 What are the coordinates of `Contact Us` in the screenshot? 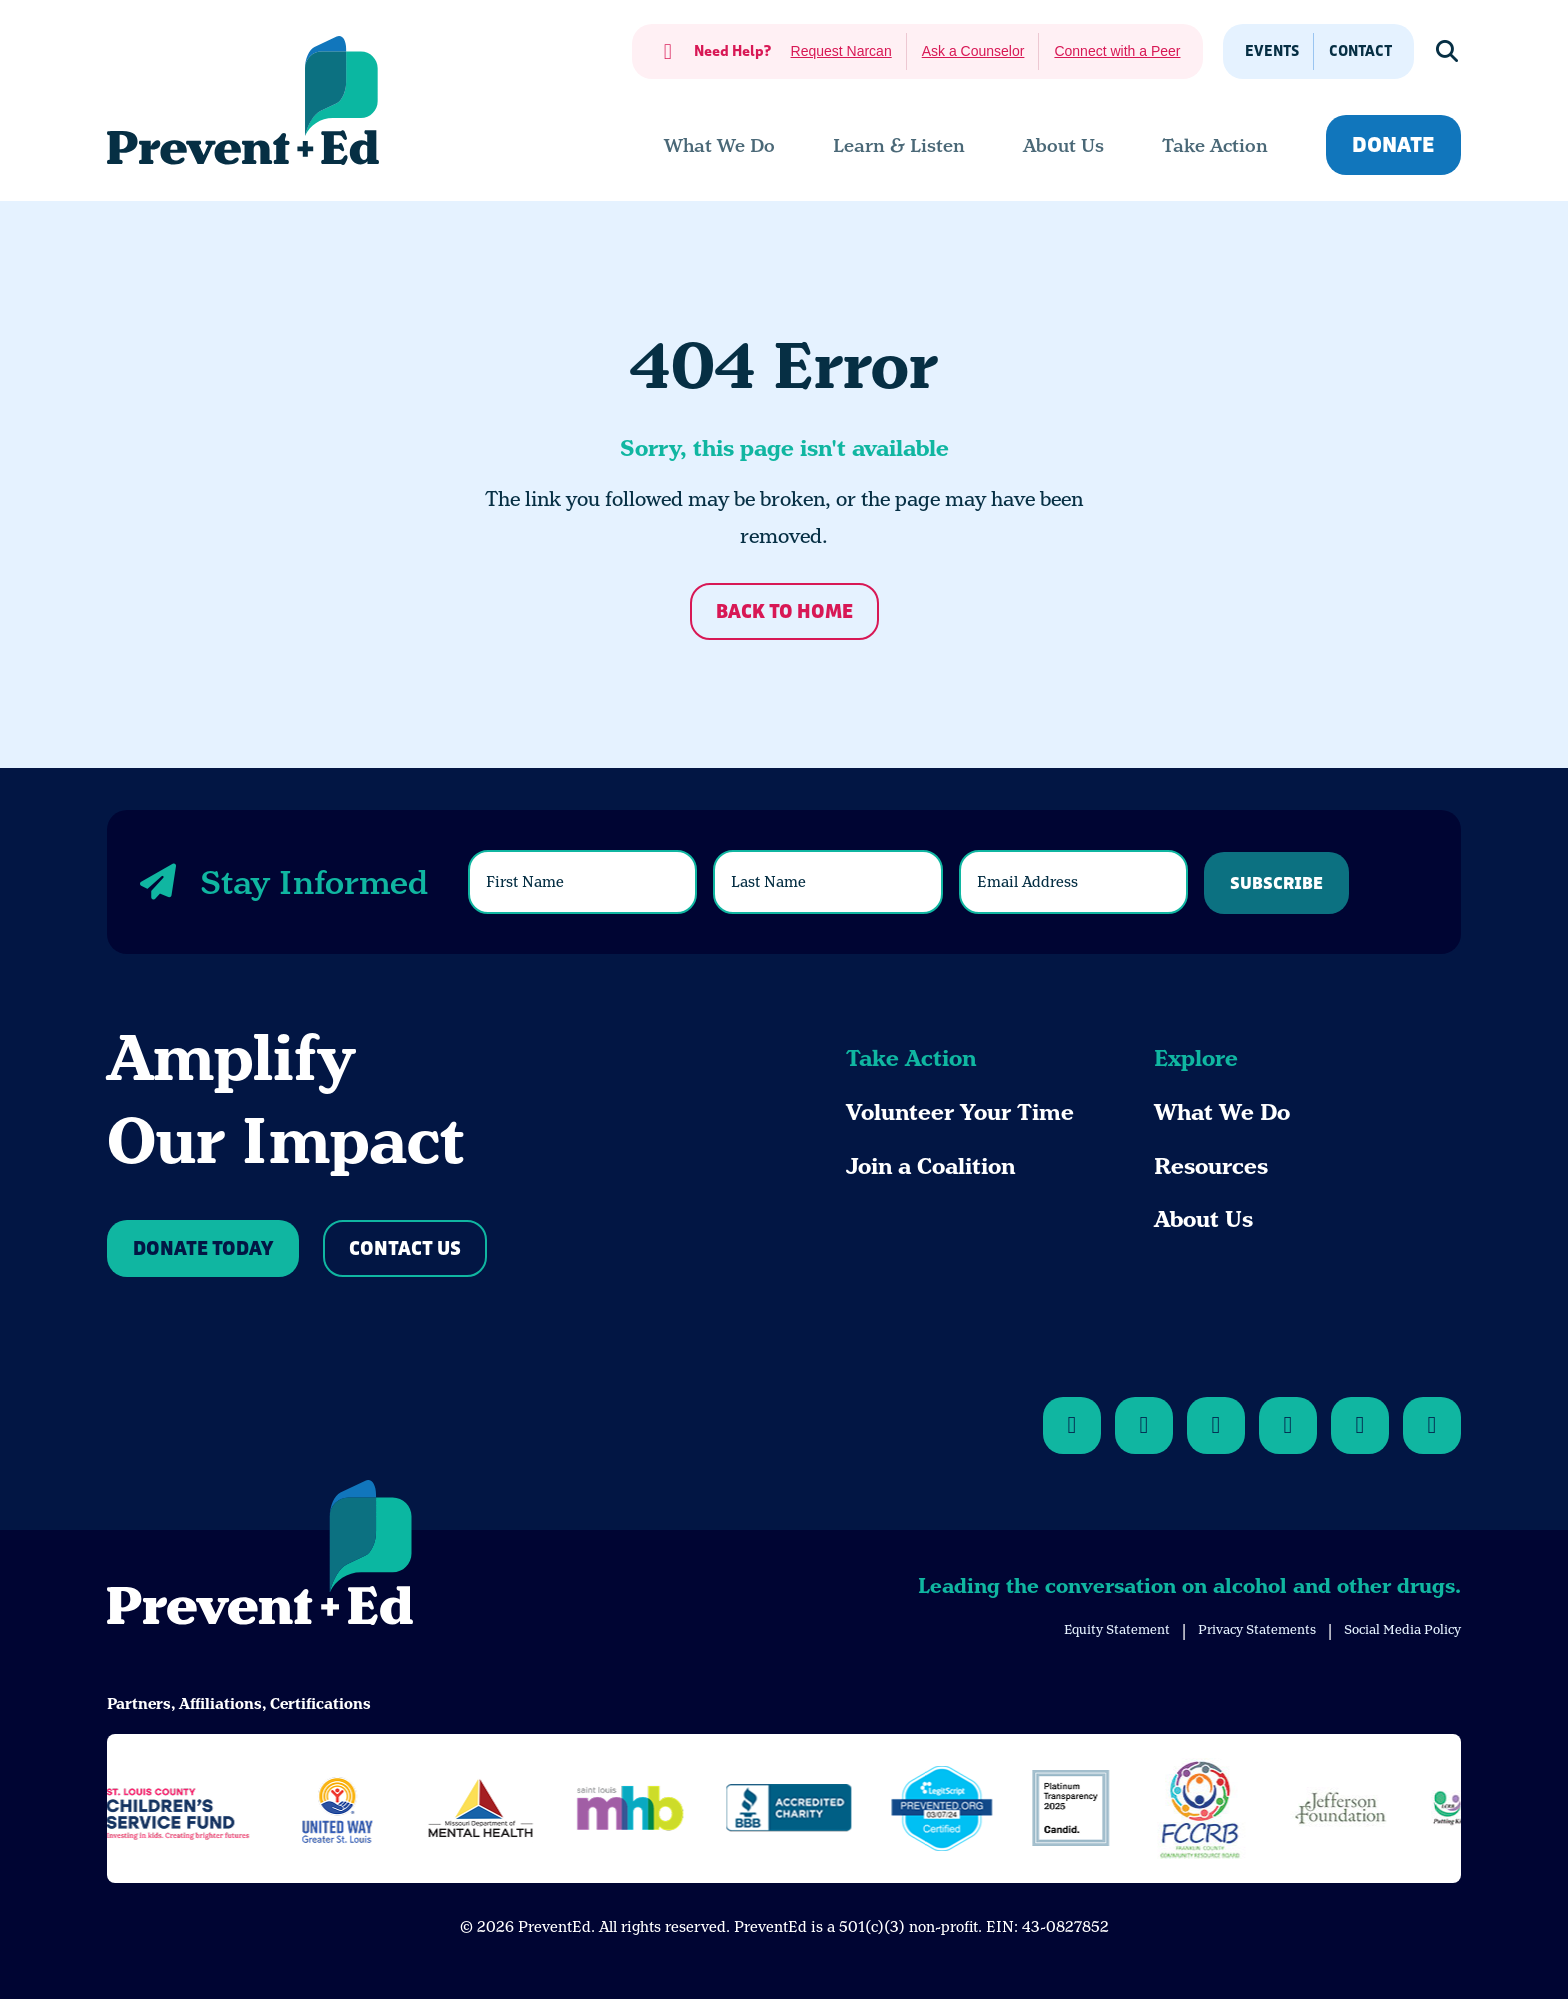 It's located at (405, 1249).